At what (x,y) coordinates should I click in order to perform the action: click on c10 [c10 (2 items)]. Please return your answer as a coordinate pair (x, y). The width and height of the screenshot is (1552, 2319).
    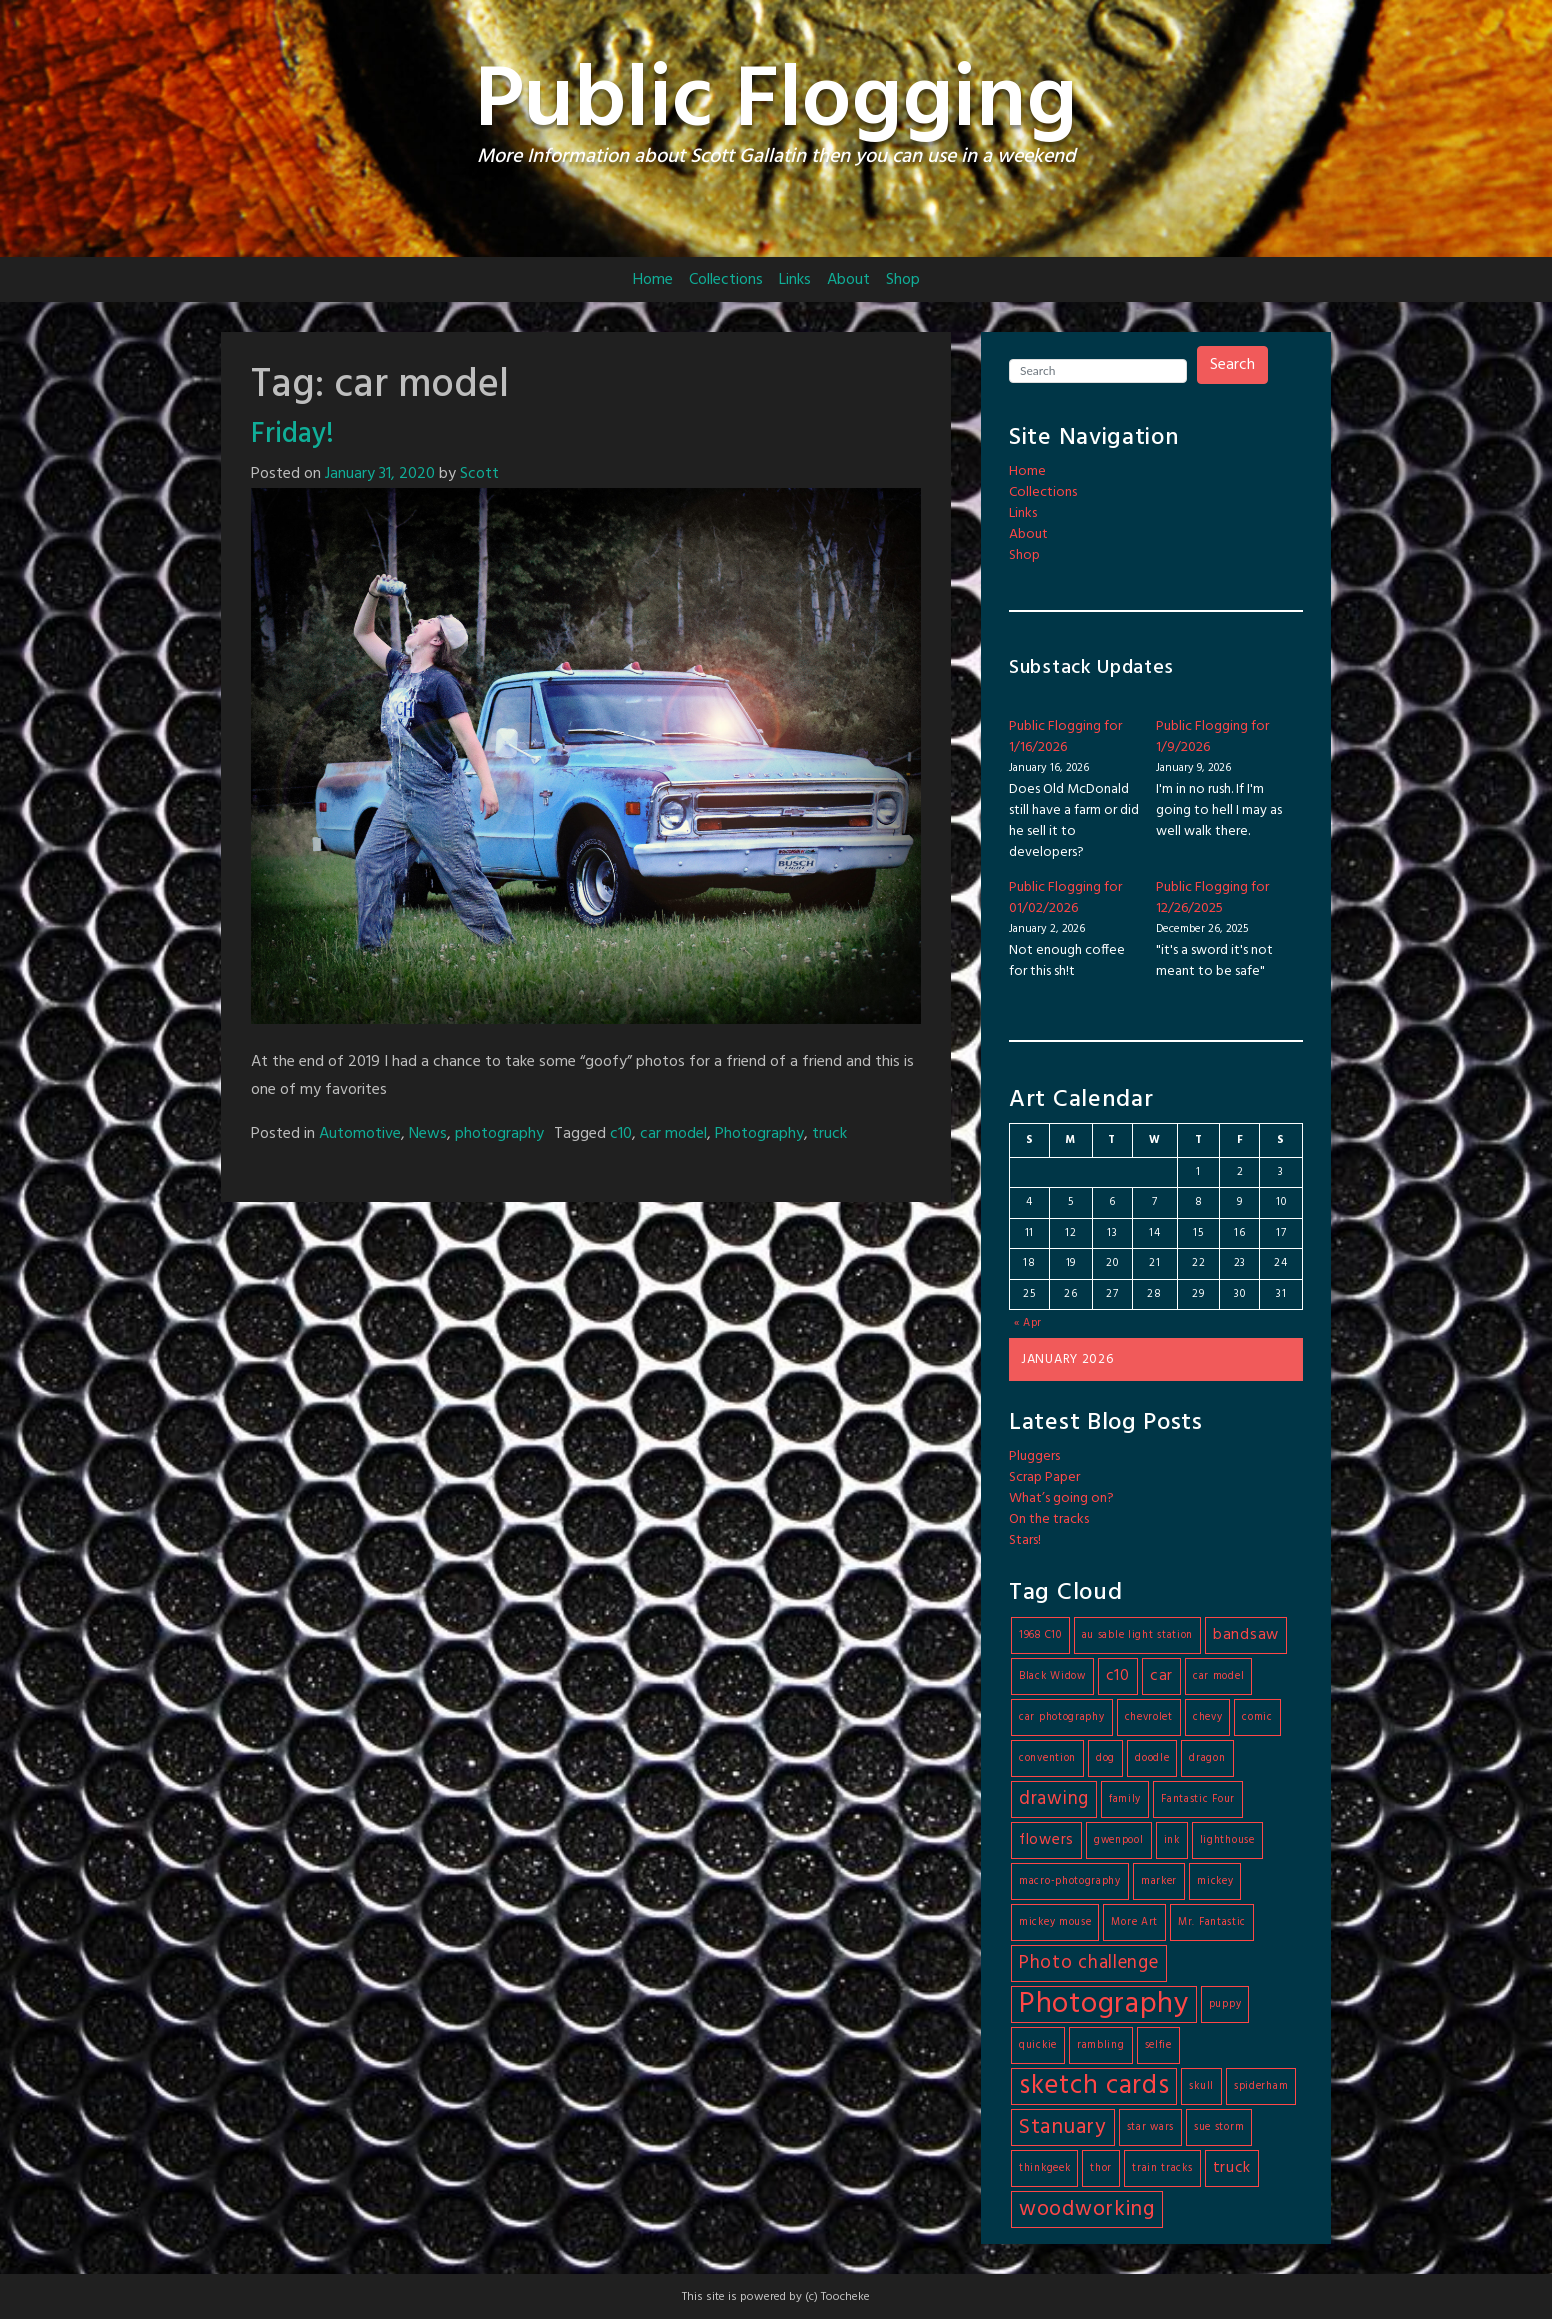
    Looking at the image, I should click on (1118, 1676).